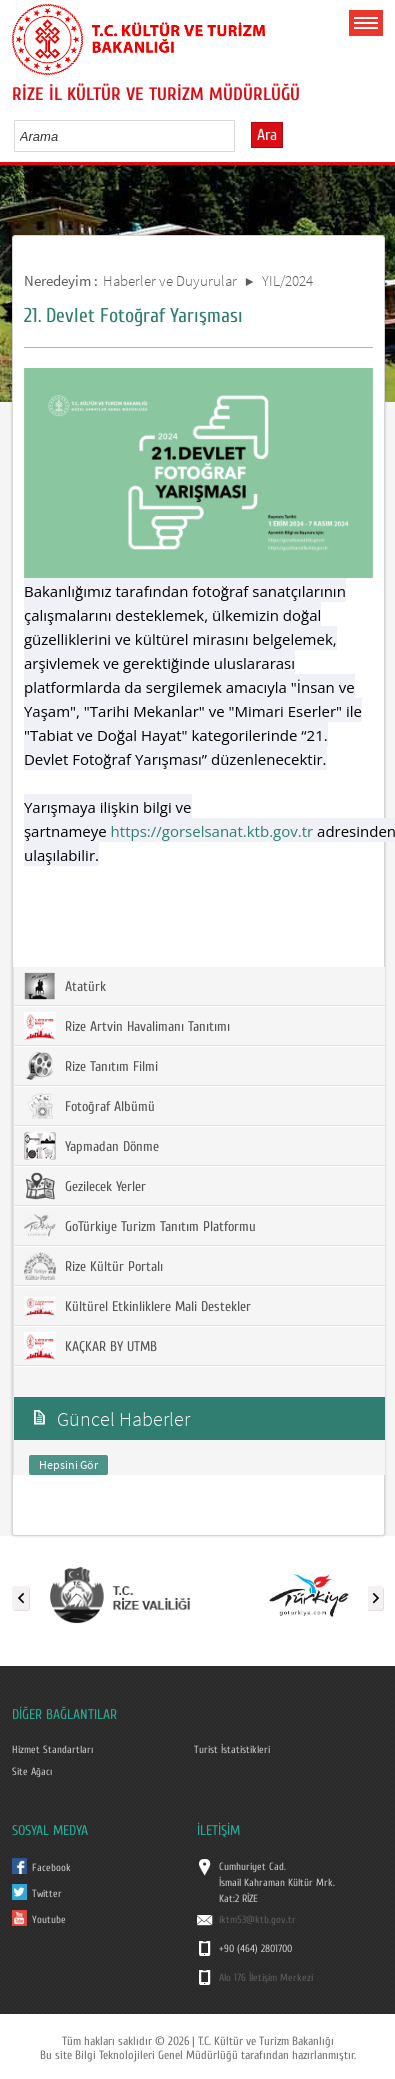  What do you see at coordinates (140, 1226) in the screenshot?
I see `GoTürkiye Turizm Tanıtım Platformu` at bounding box center [140, 1226].